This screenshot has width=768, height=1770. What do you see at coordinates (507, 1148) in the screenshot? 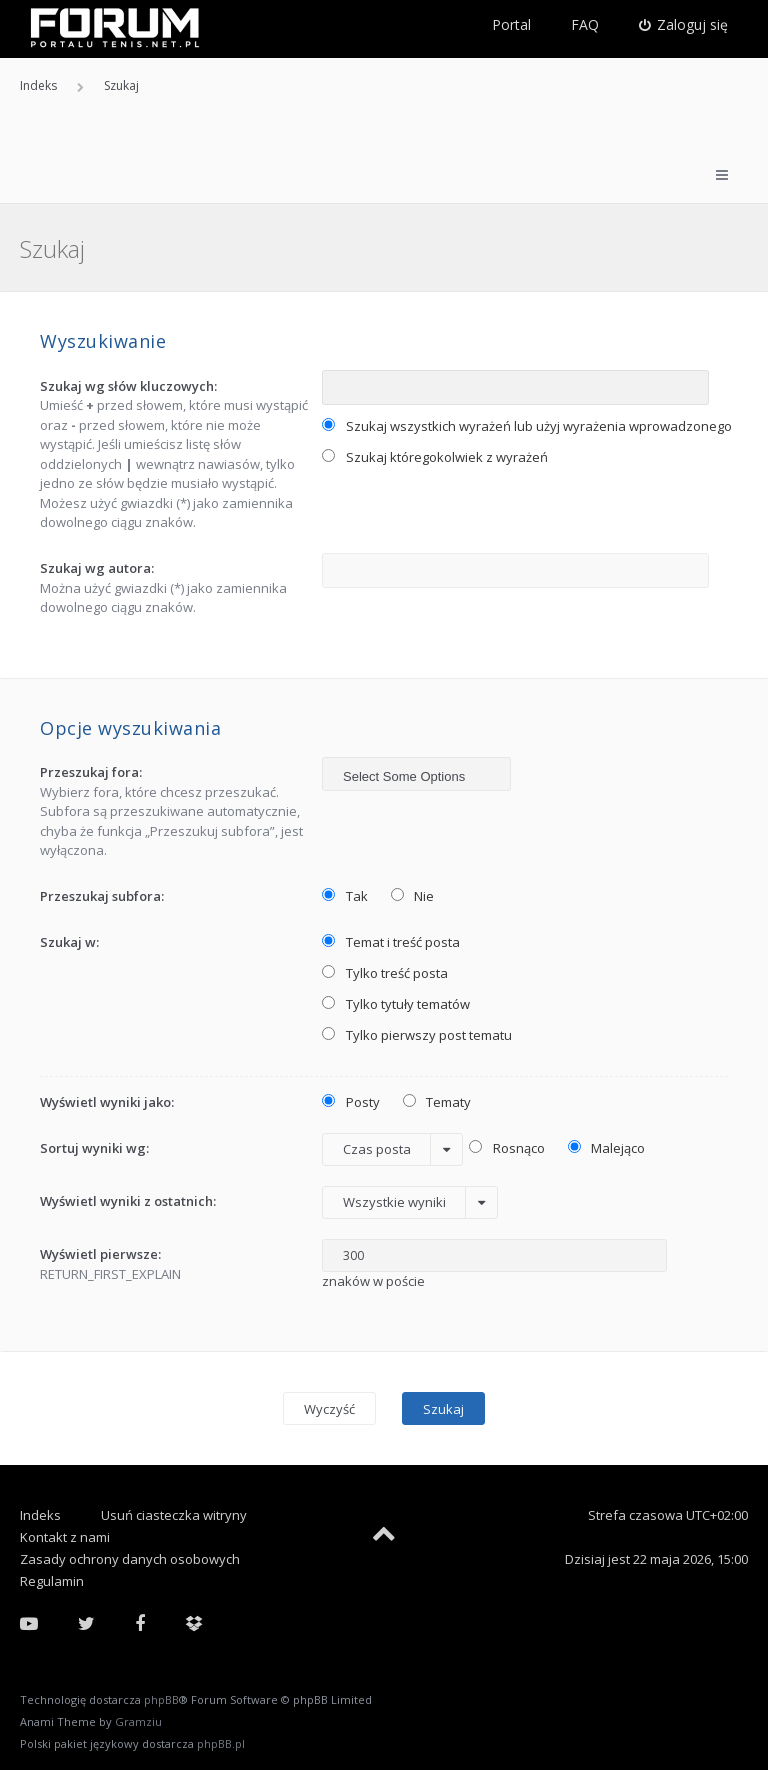
I see `Rosnąco` at bounding box center [507, 1148].